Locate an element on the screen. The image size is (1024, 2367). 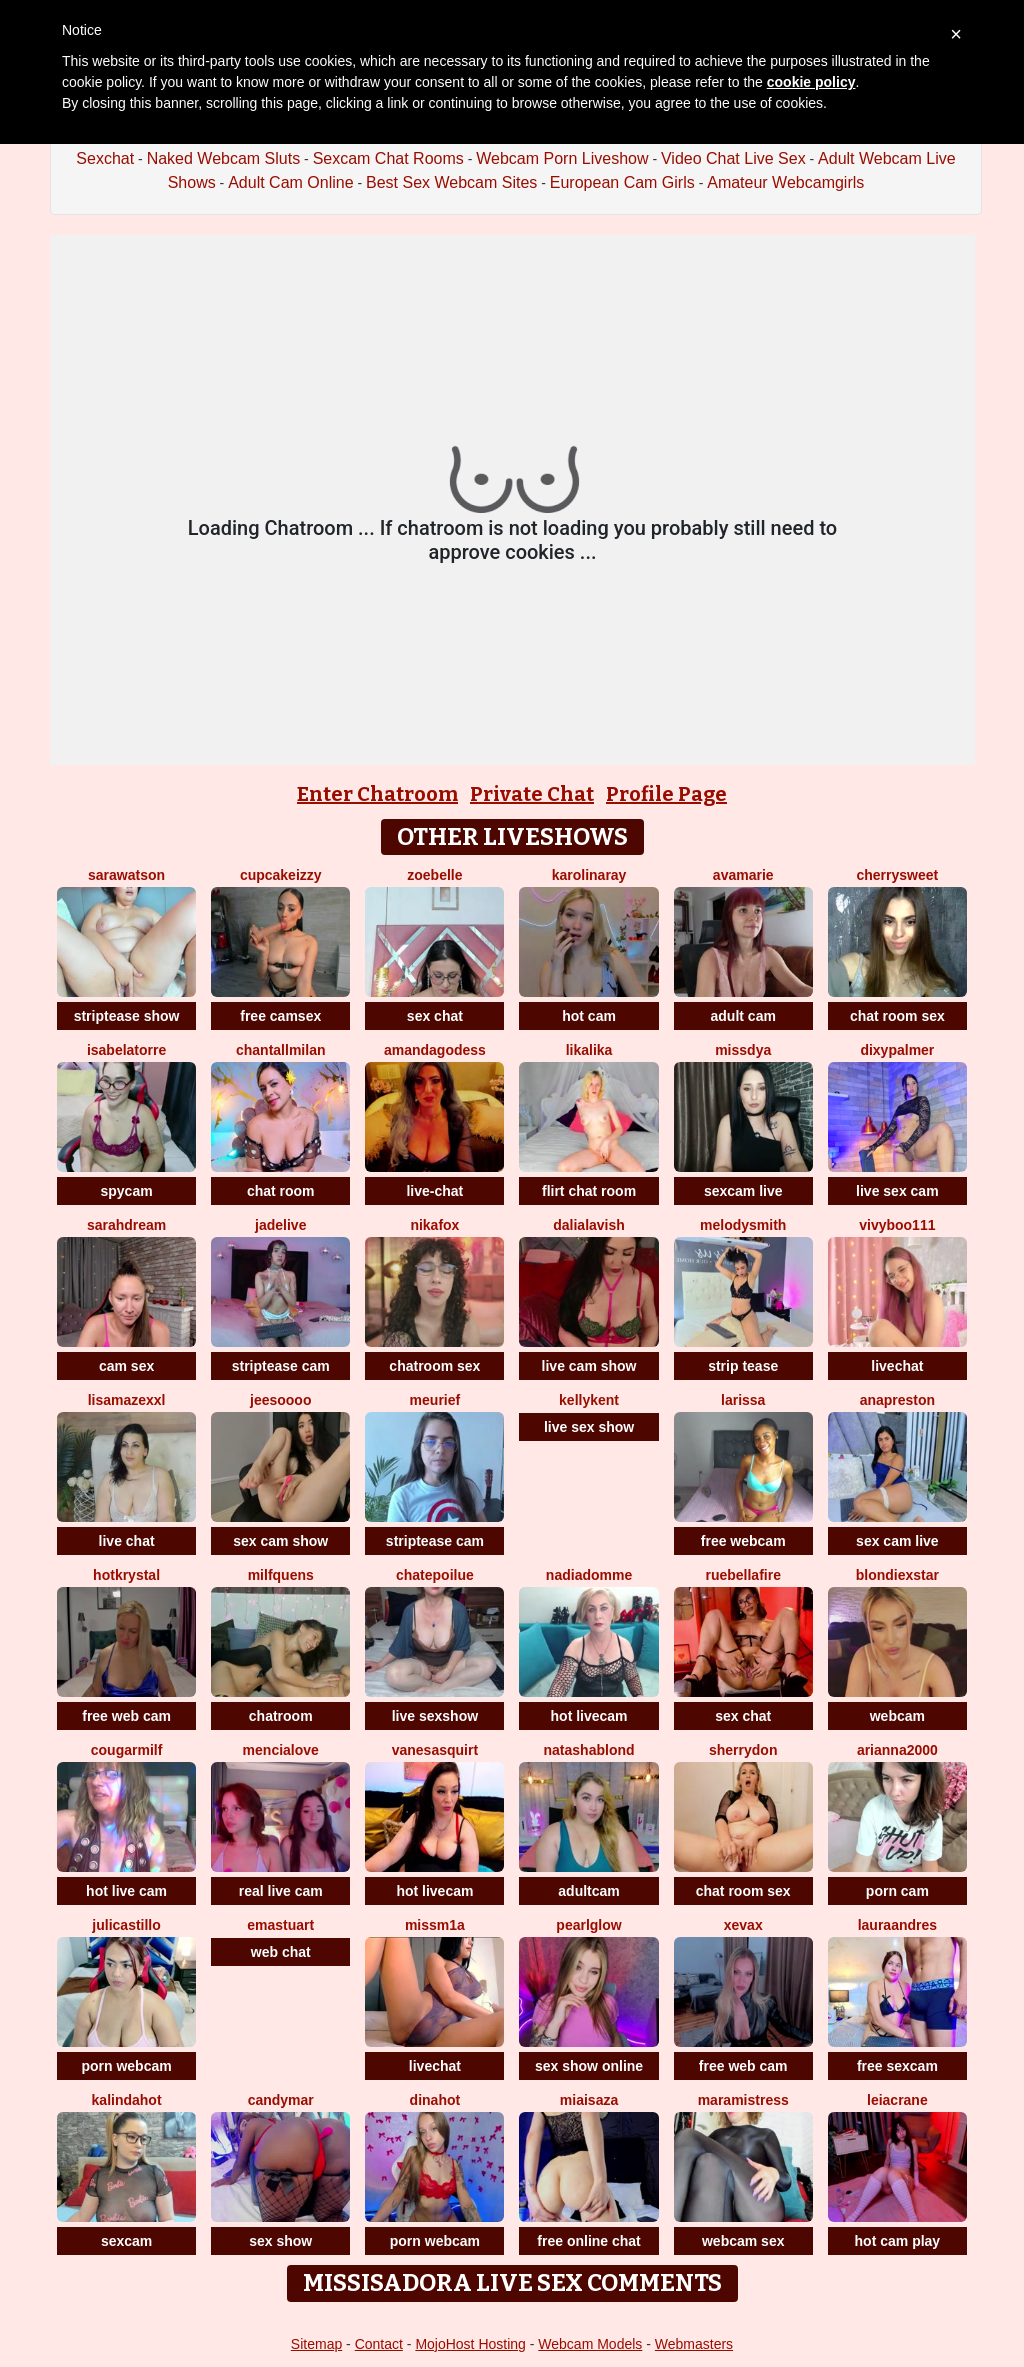
strip tease is located at coordinates (743, 1366).